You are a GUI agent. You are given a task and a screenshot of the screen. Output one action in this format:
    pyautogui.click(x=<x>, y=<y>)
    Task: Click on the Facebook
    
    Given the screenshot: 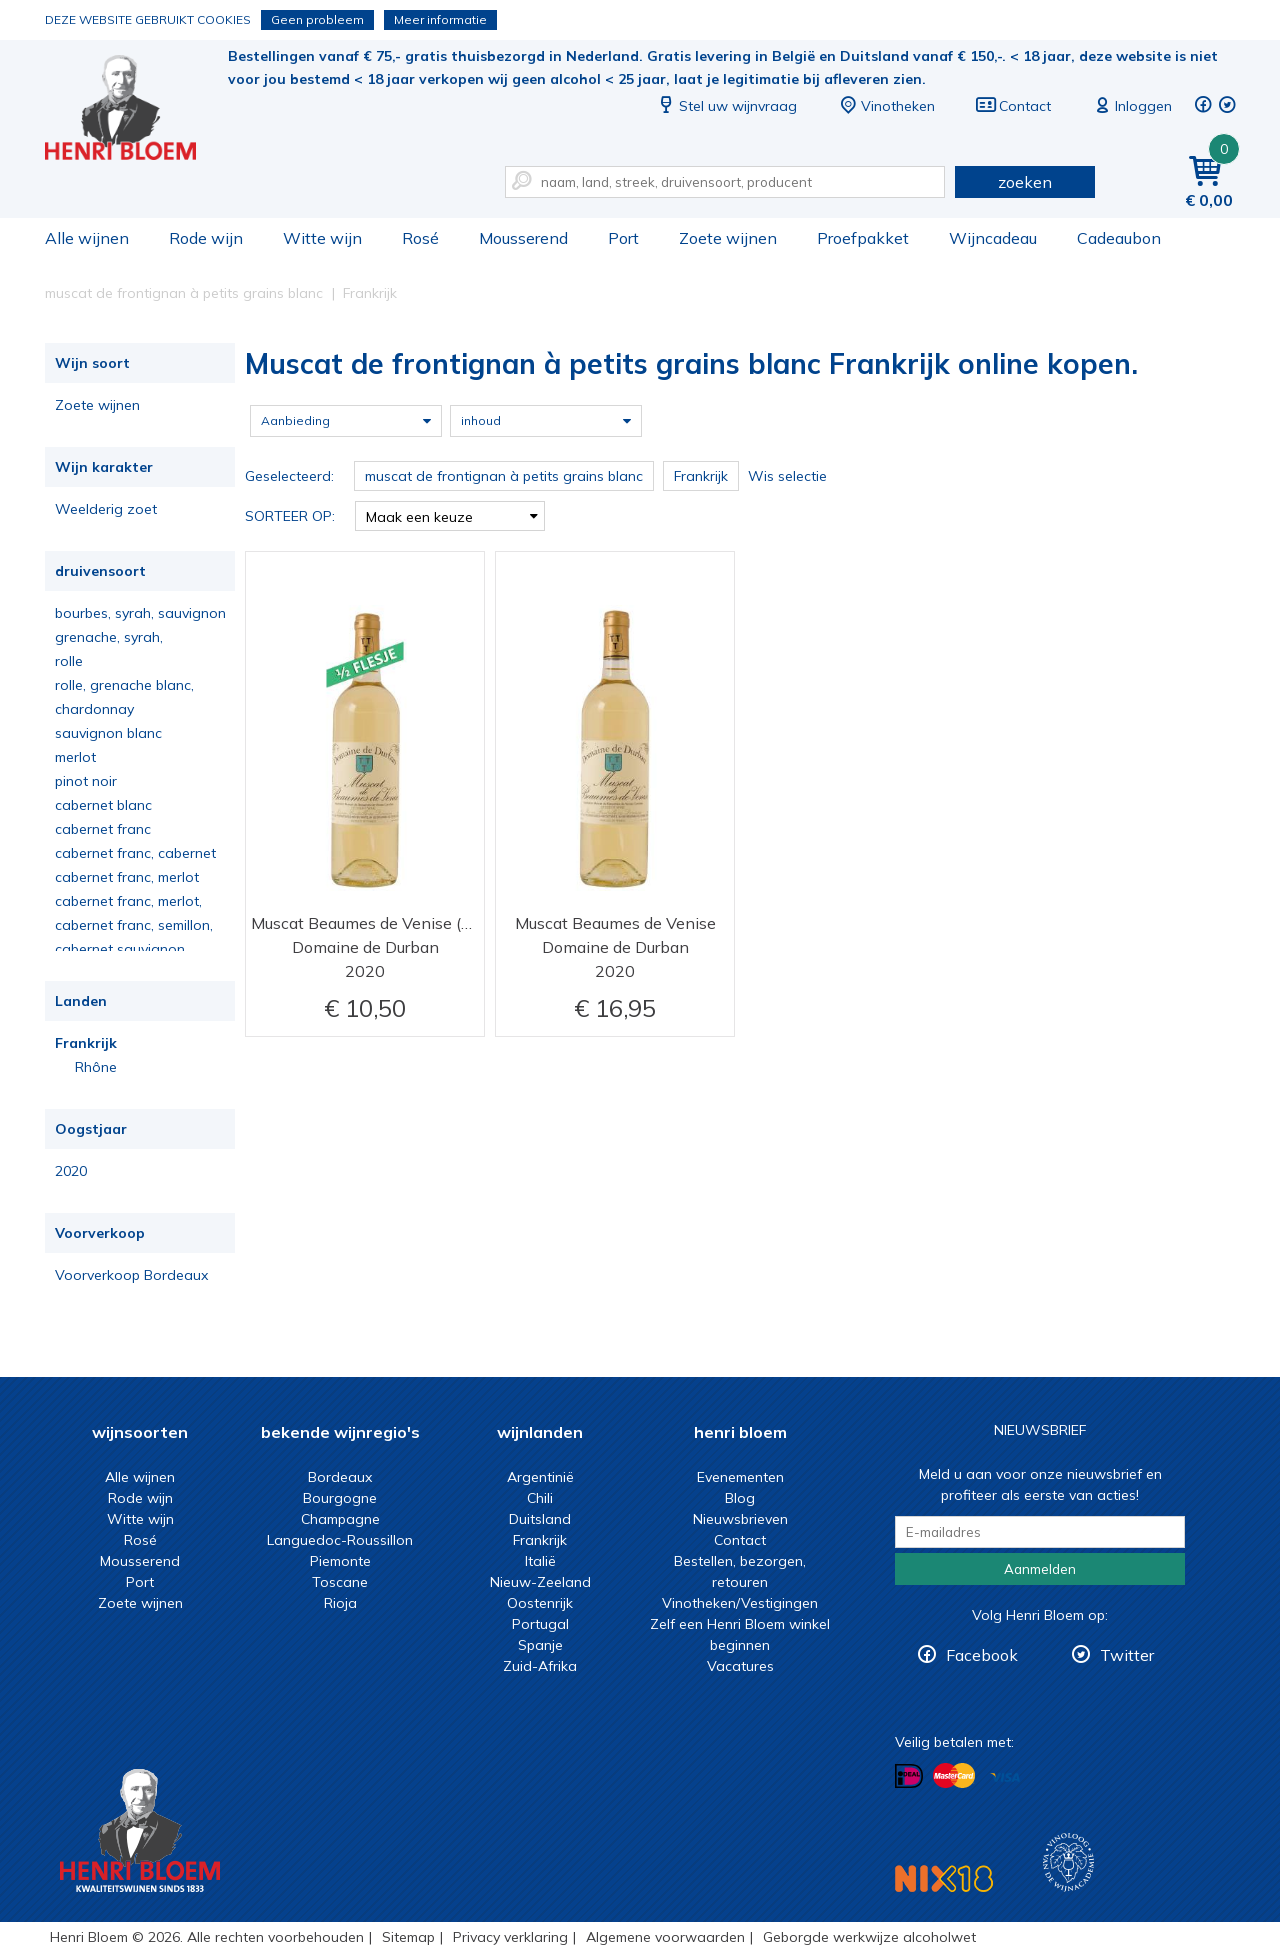 What is the action you would take?
    pyautogui.click(x=982, y=1655)
    